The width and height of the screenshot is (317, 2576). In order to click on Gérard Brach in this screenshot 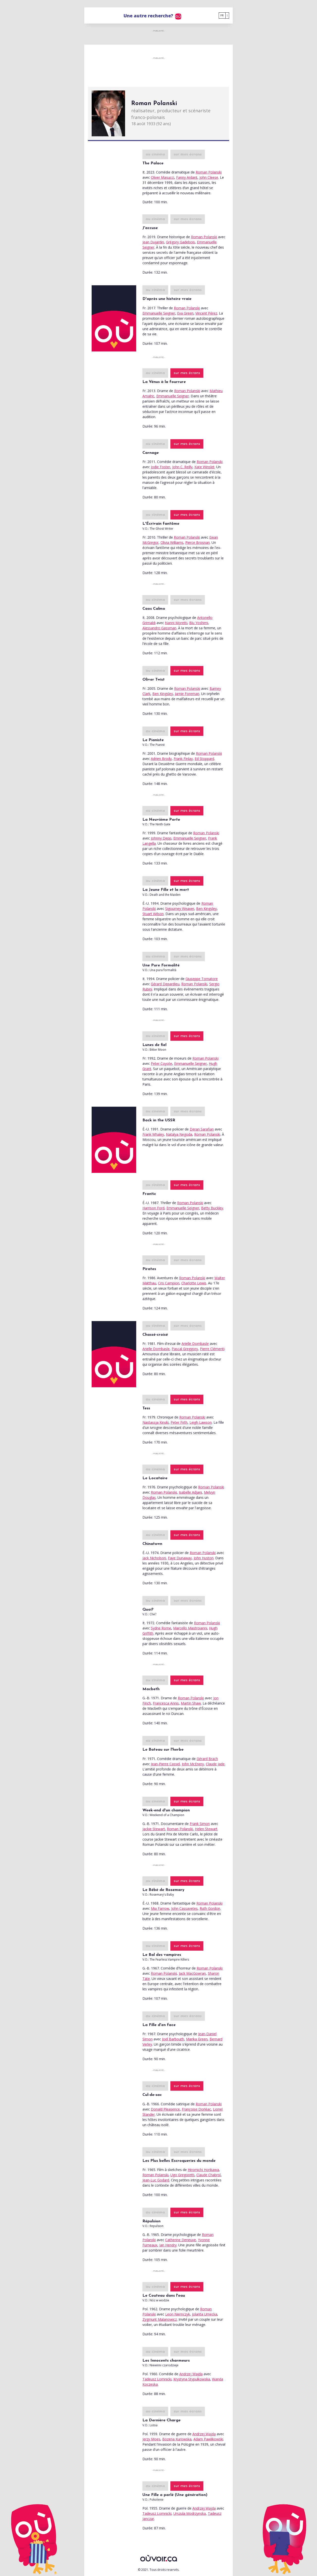, I will do `click(207, 1758)`.